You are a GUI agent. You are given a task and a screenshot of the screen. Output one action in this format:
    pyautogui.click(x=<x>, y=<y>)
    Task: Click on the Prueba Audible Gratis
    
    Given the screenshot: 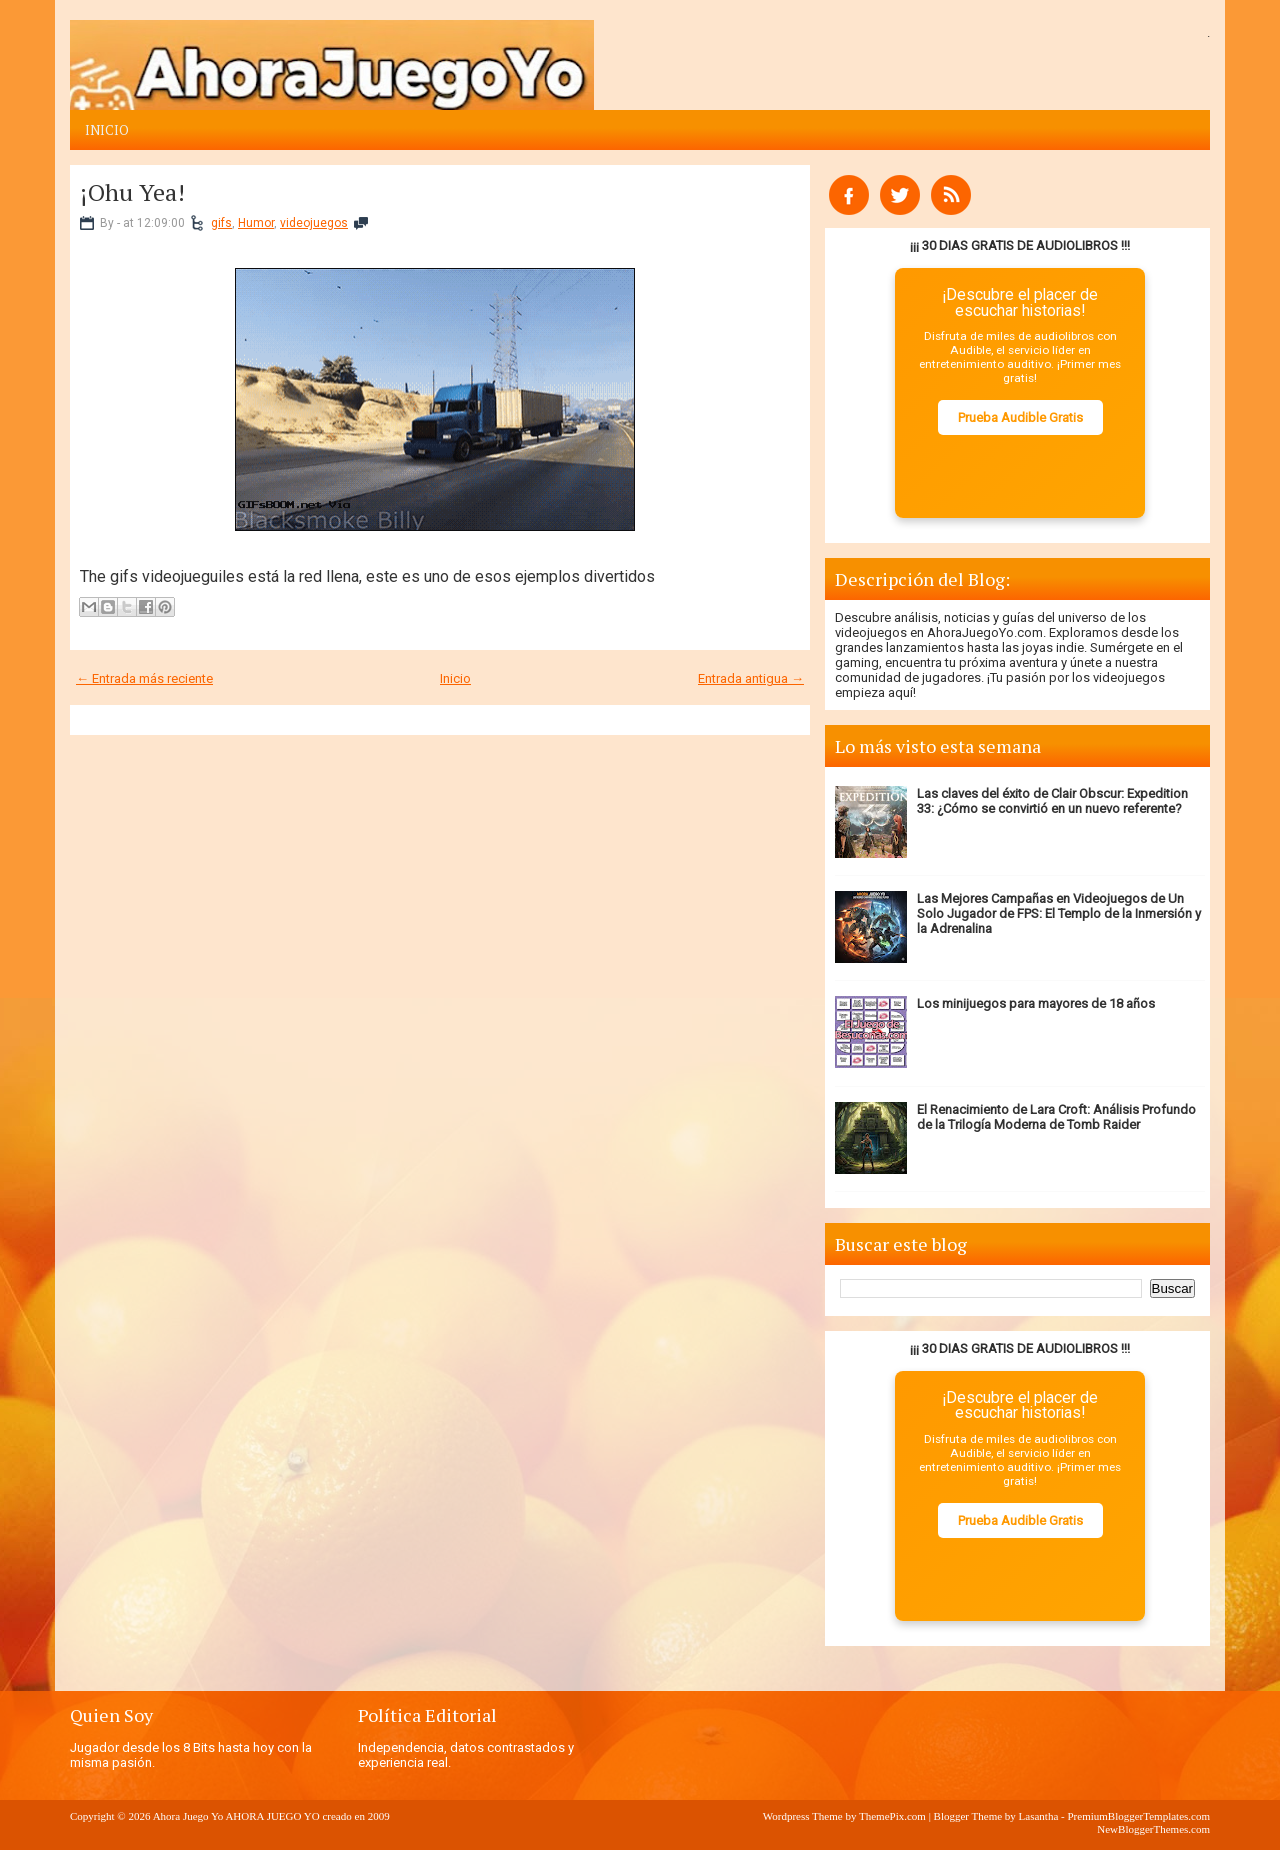 What is the action you would take?
    pyautogui.click(x=1020, y=417)
    